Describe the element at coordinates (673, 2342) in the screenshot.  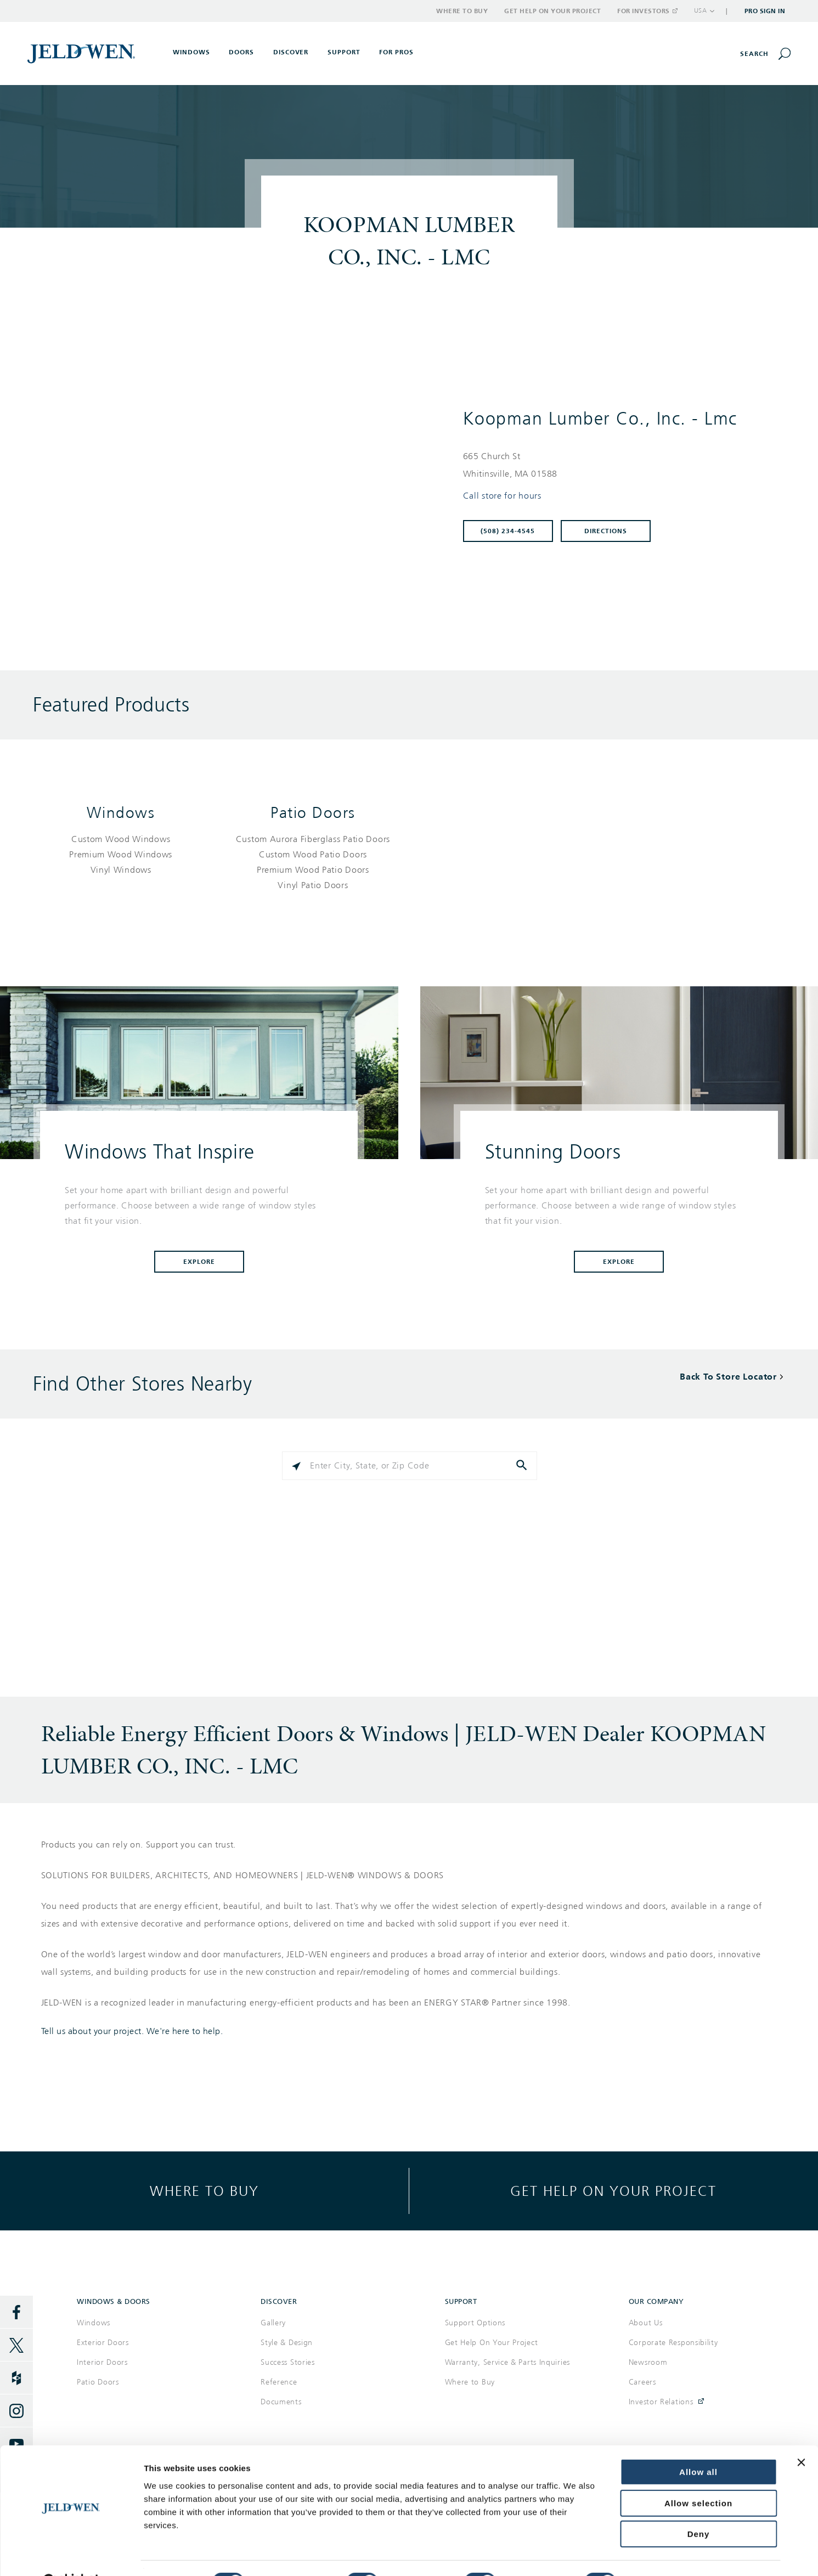
I see `Corporate Responsibility` at that location.